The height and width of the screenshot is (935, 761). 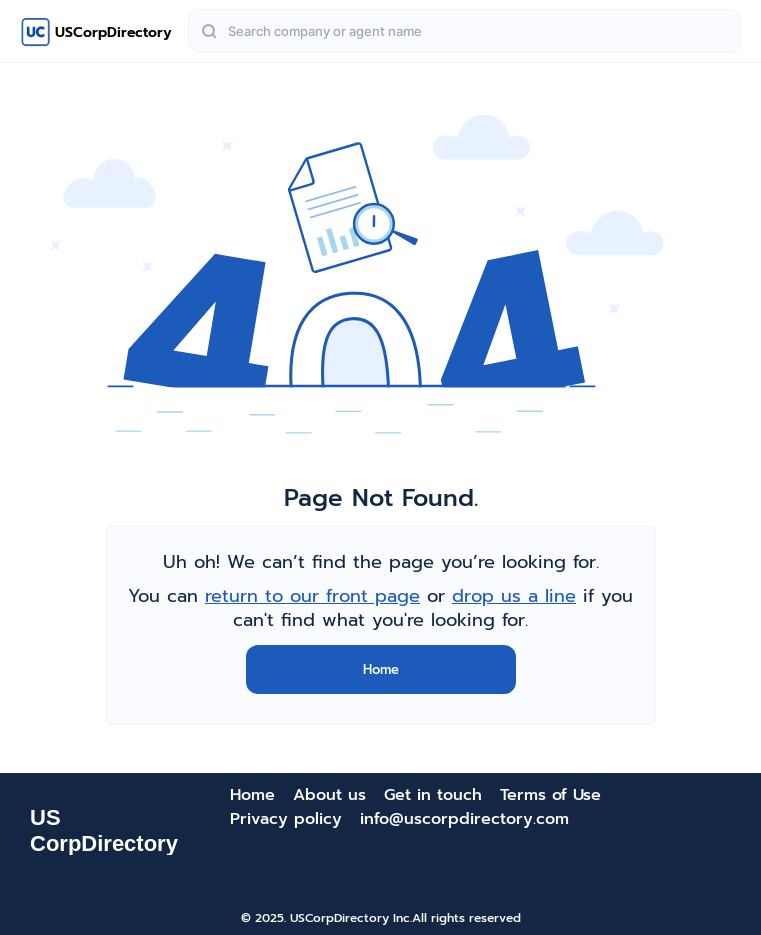 I want to click on USCorpDirectory, so click(x=113, y=32).